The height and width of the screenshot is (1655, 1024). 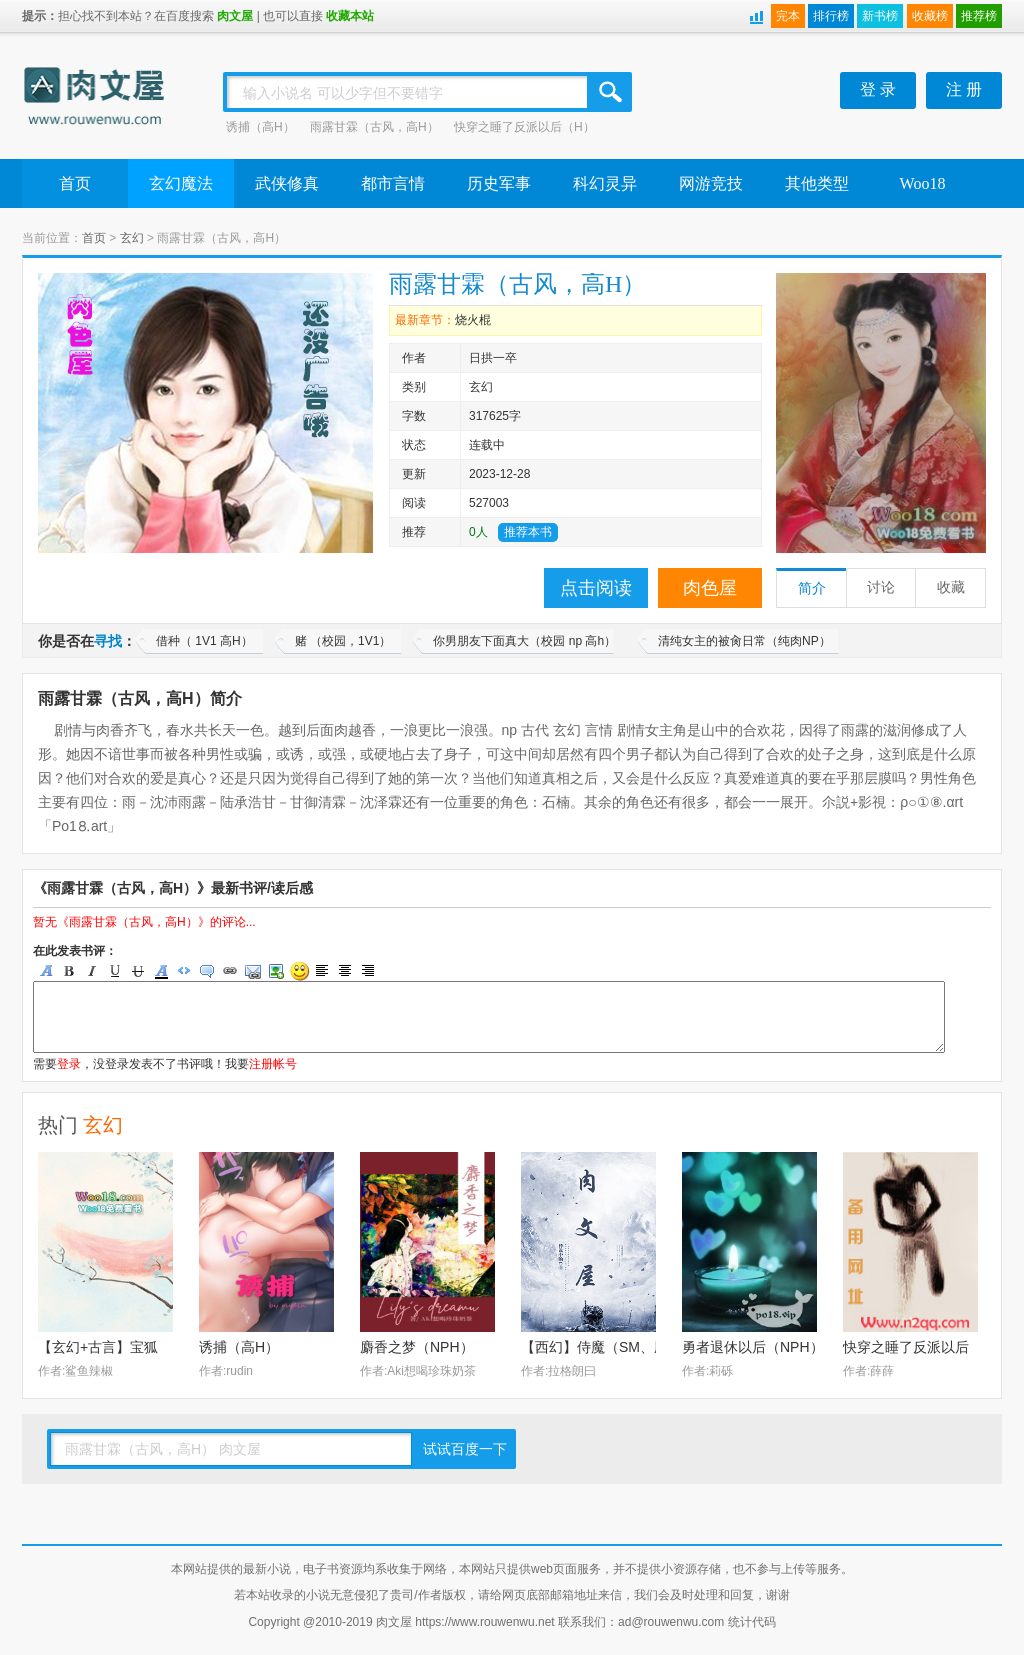 What do you see at coordinates (744, 641) in the screenshot?
I see `清纯女主的被肏日常（纯肉NP）` at bounding box center [744, 641].